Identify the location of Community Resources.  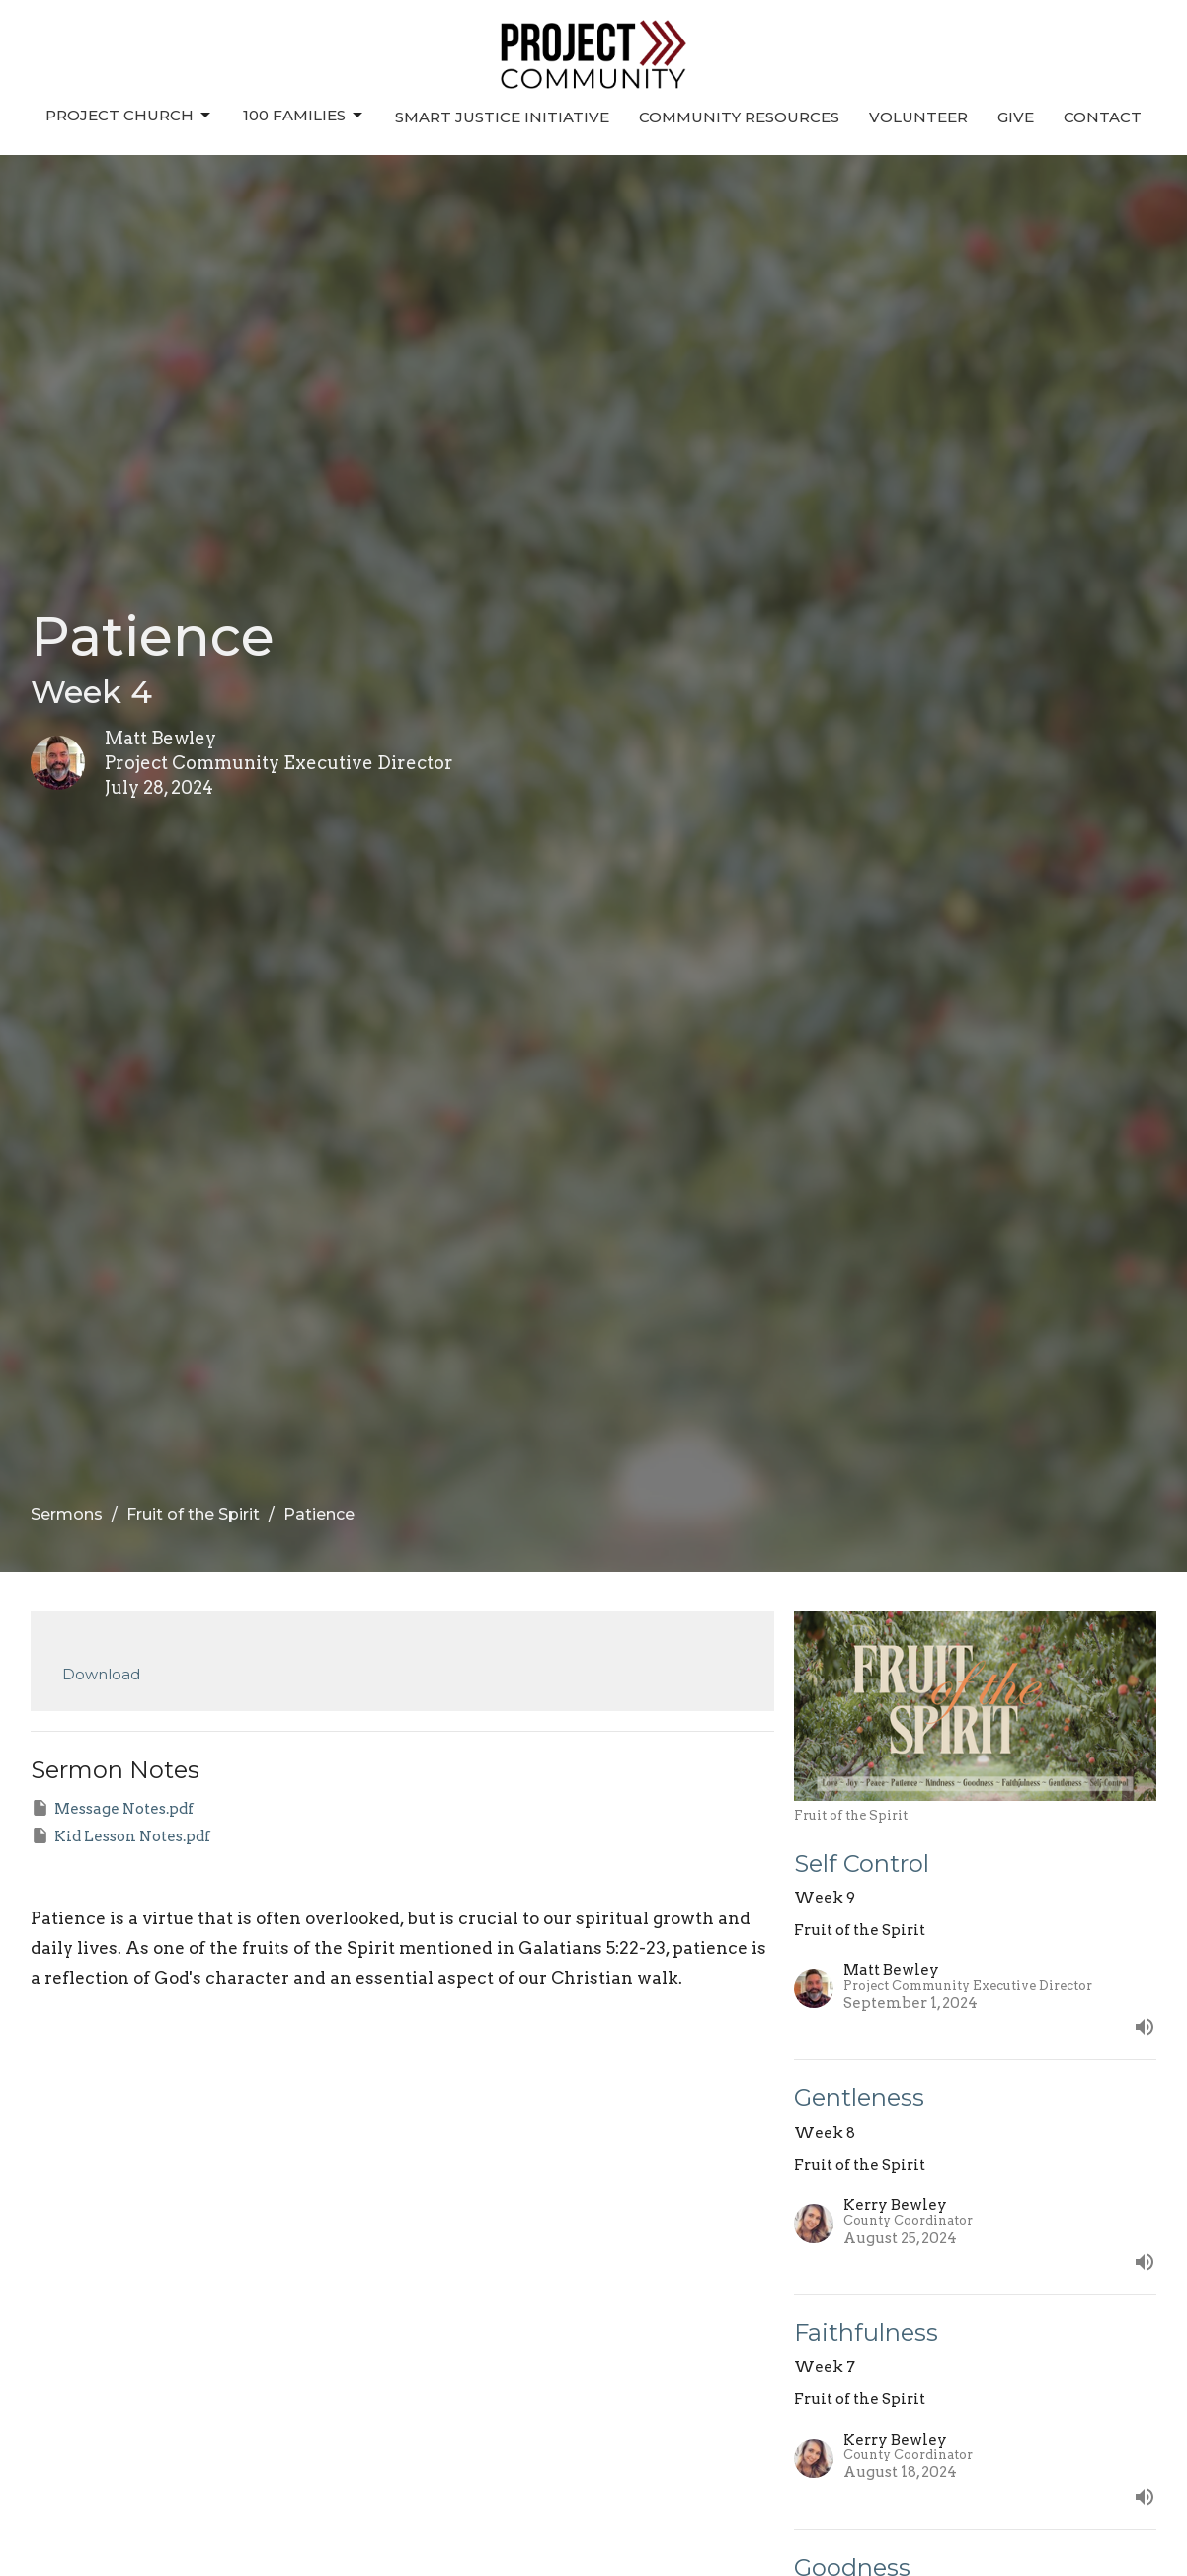
(739, 117).